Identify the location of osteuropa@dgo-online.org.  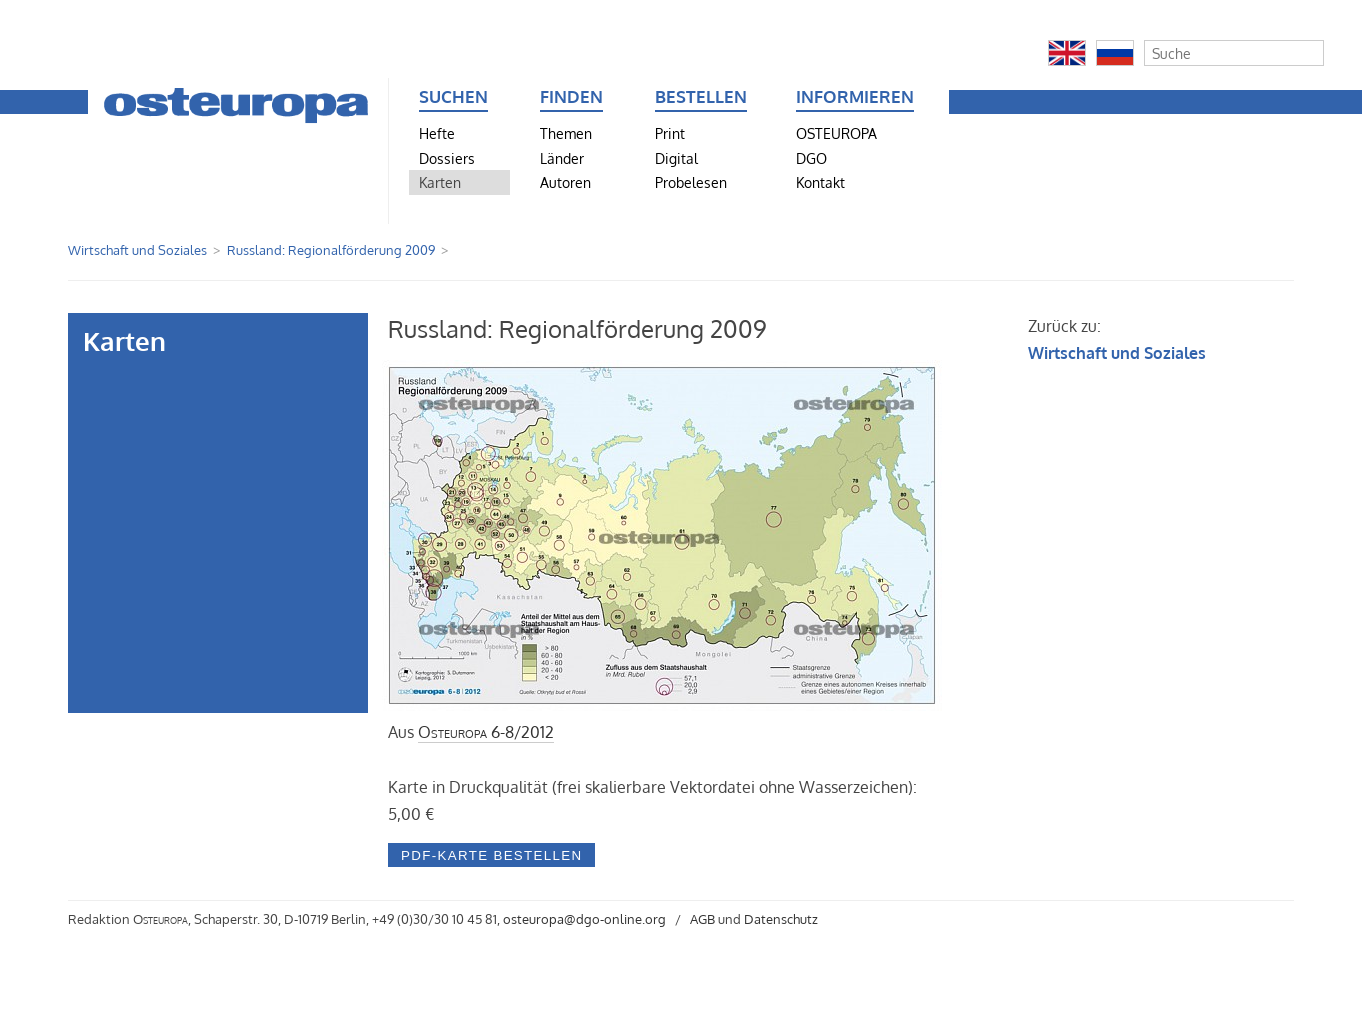
(584, 919).